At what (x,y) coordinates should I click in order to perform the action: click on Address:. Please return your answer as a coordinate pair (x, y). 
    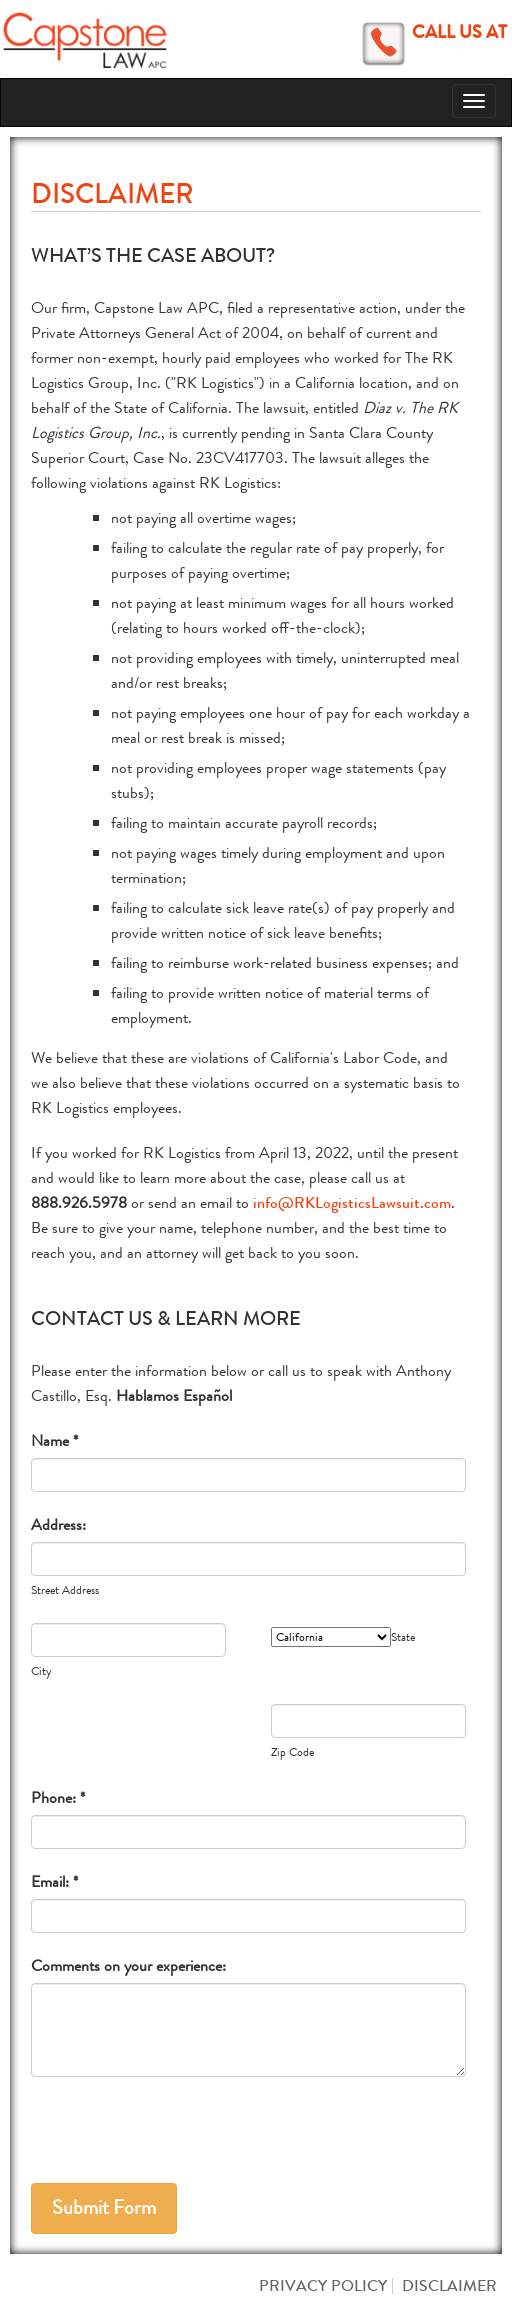
    Looking at the image, I should click on (58, 1524).